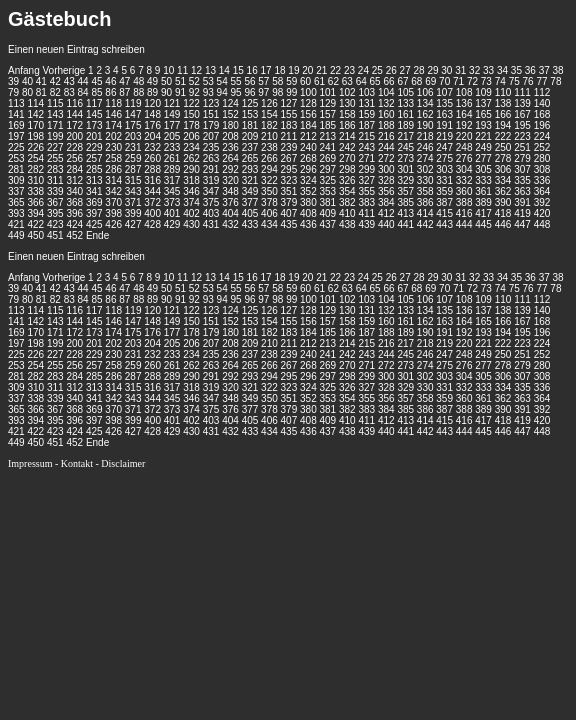  What do you see at coordinates (446, 70) in the screenshot?
I see `30` at bounding box center [446, 70].